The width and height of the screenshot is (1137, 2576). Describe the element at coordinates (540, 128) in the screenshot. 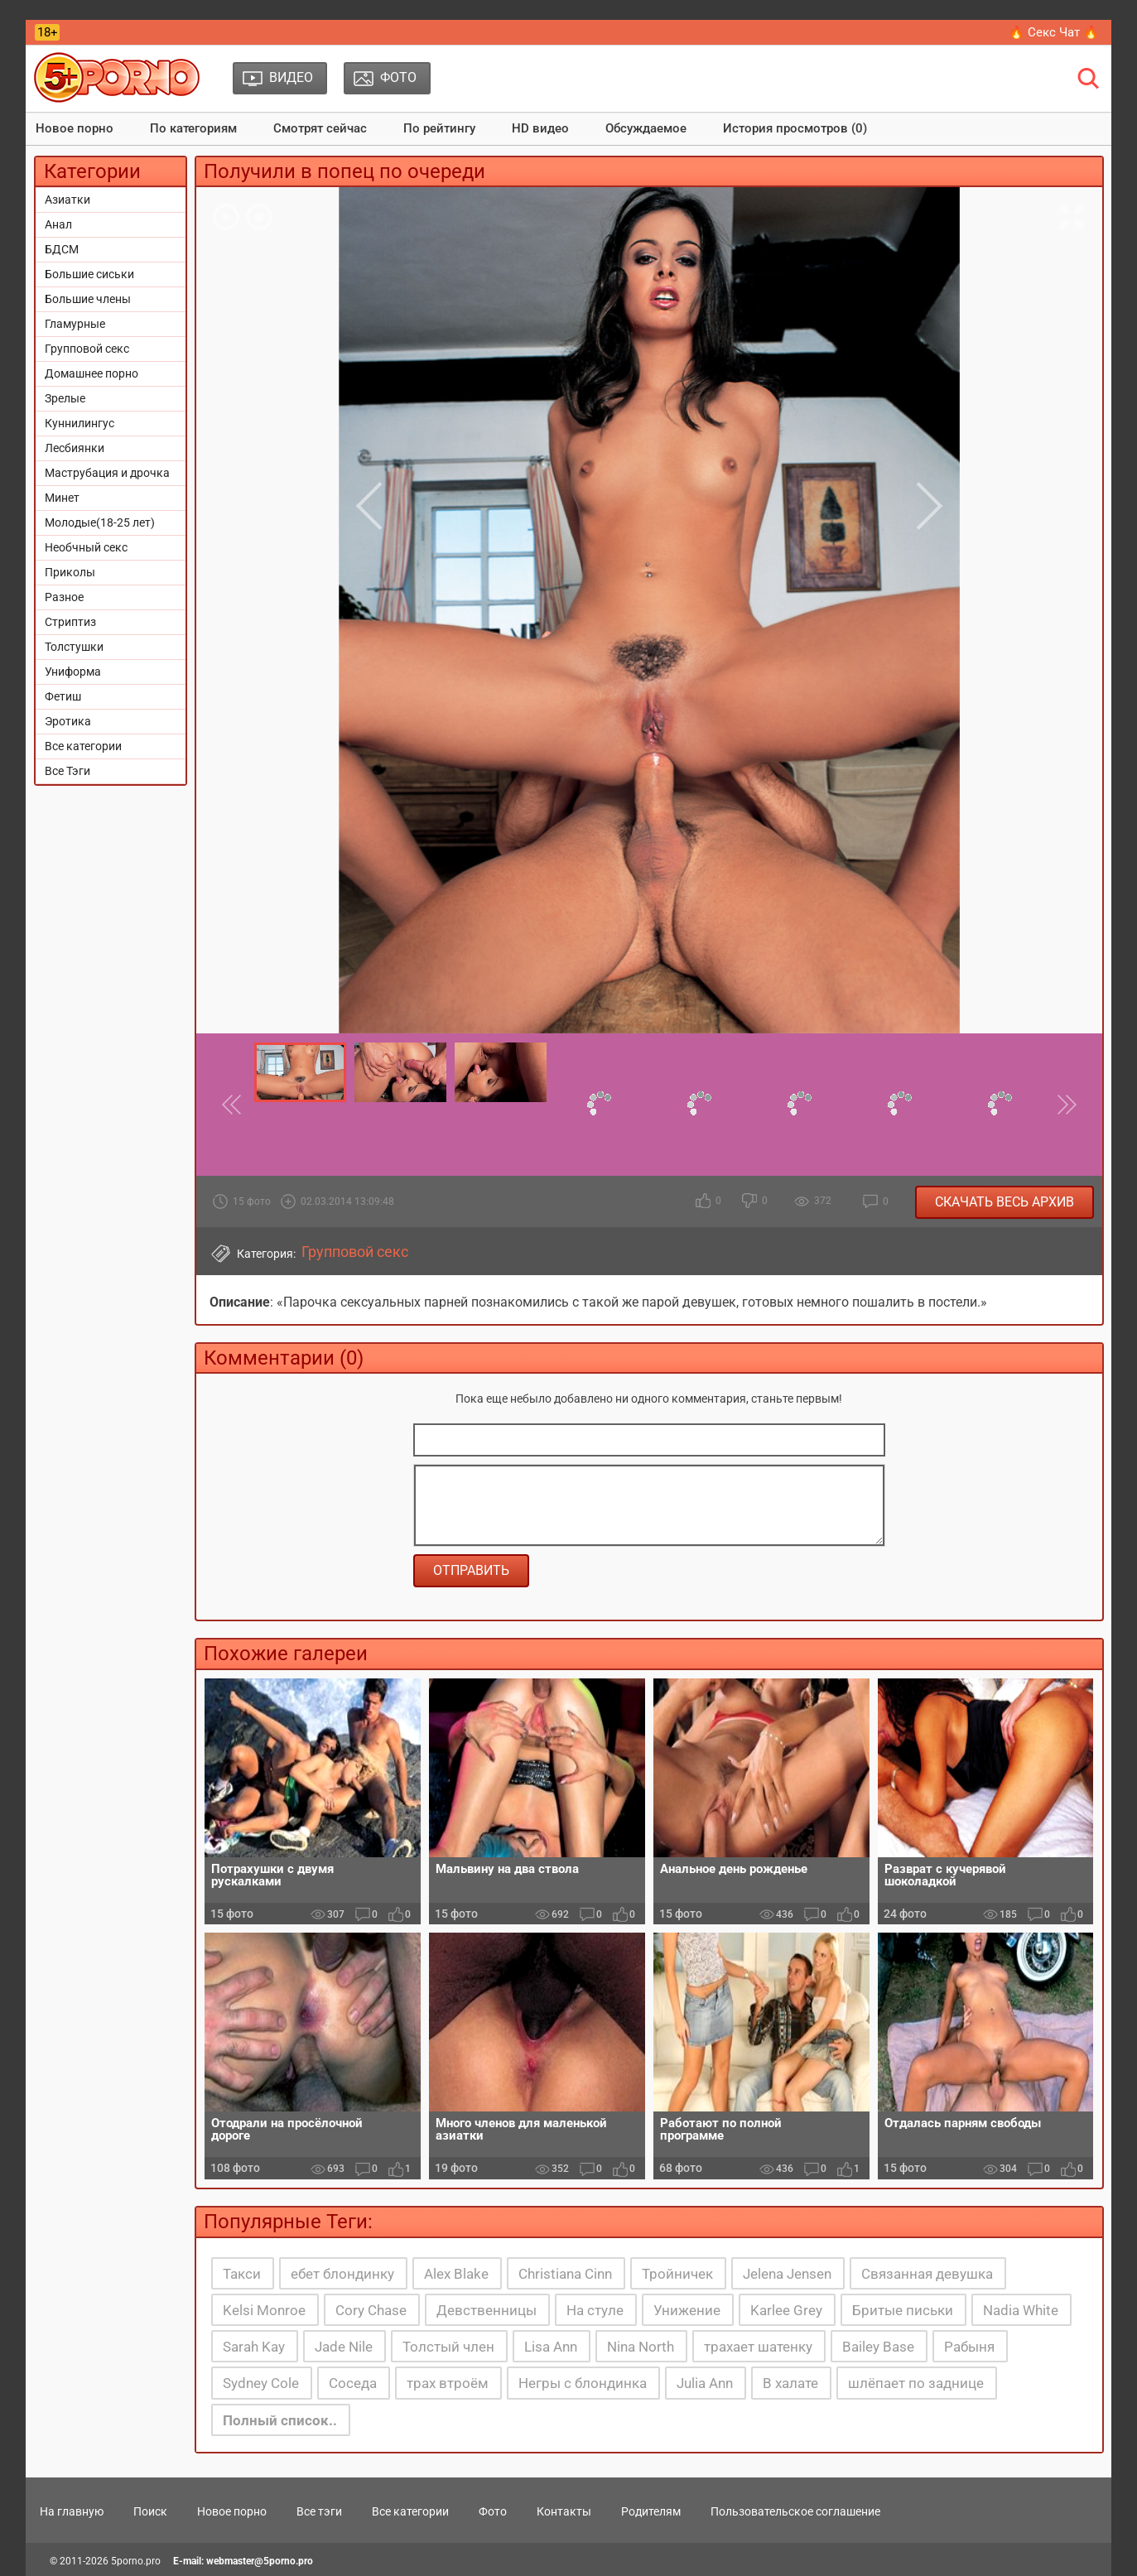

I see `HD видео` at that location.